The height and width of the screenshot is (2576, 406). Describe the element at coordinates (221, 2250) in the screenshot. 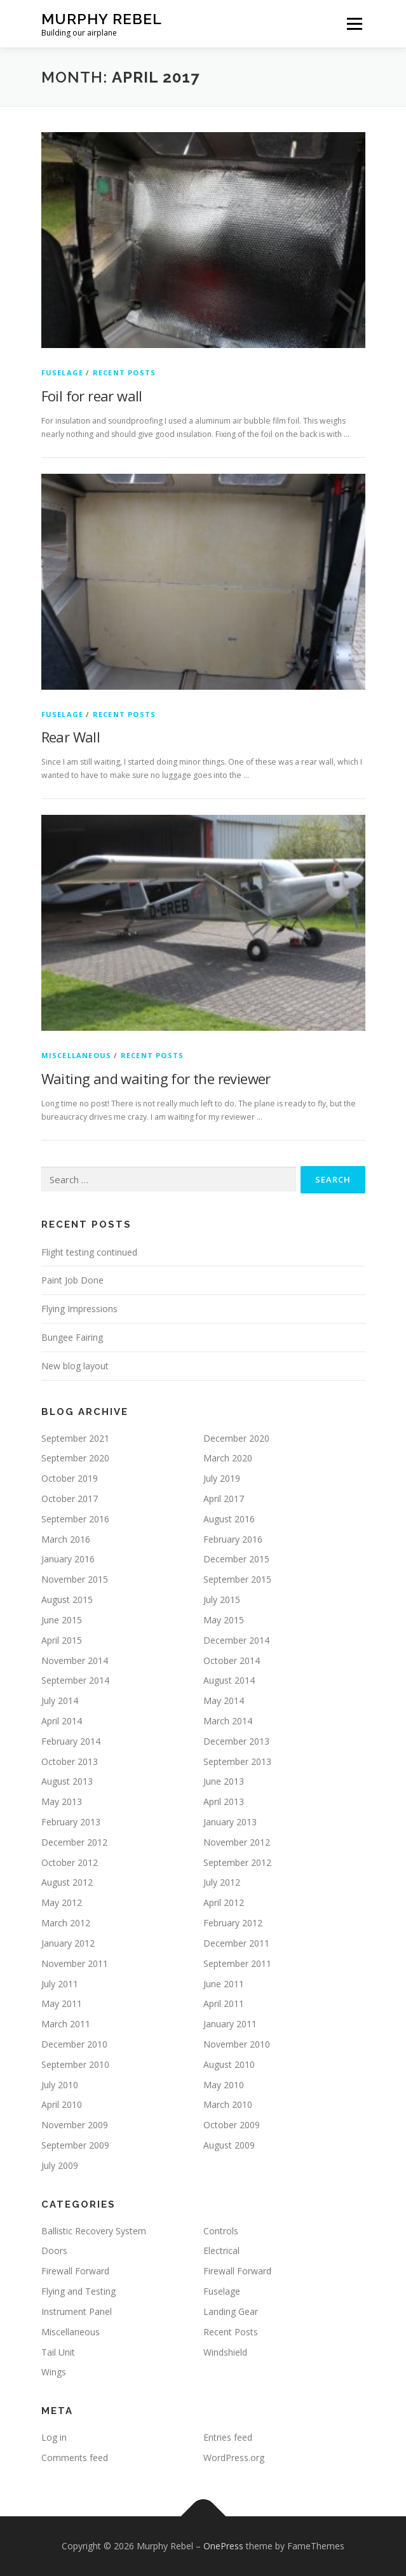

I see `Electrical` at that location.